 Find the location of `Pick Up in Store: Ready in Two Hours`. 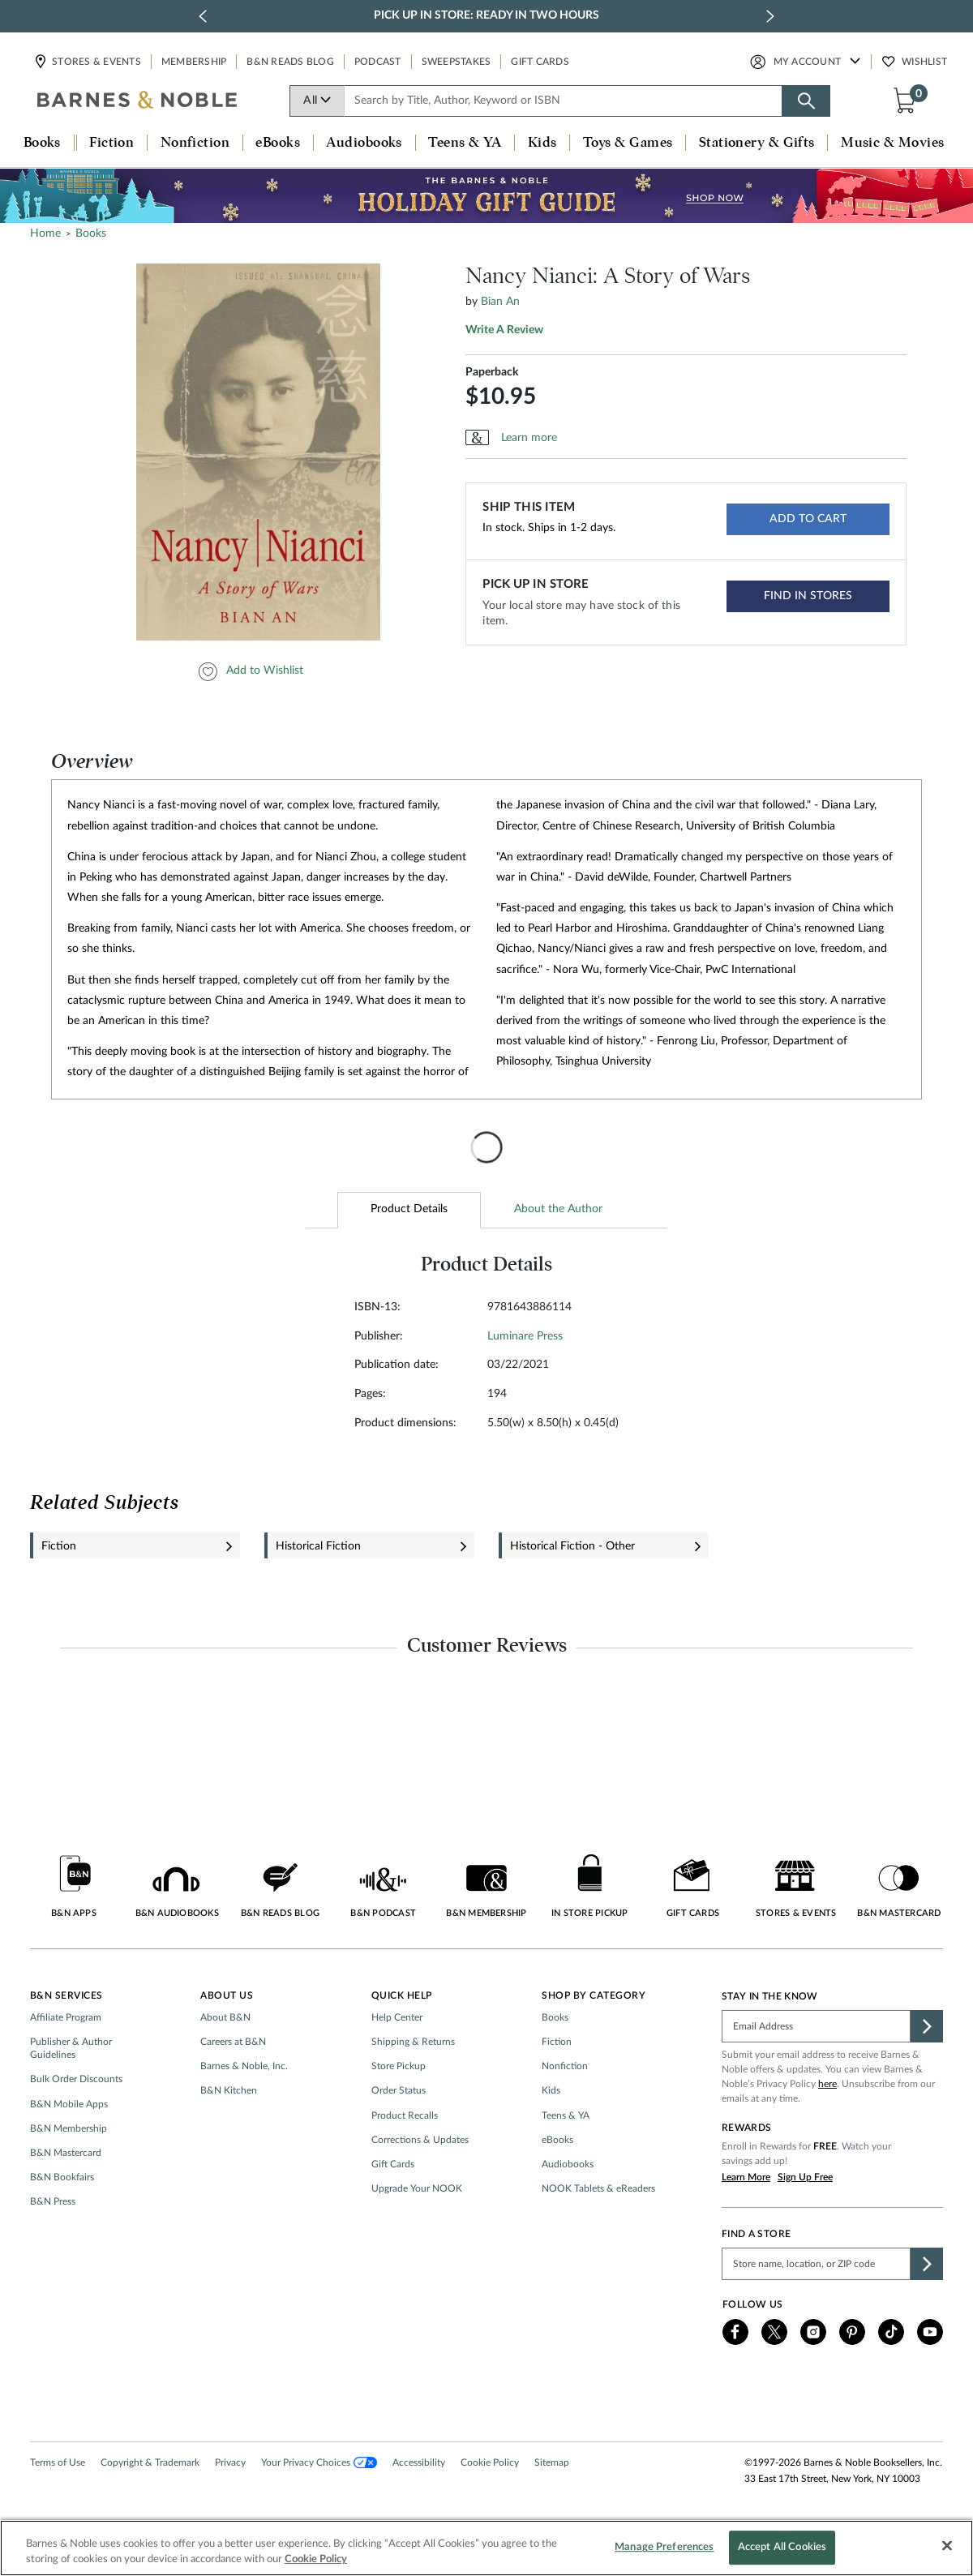

Pick Up in Store: Ready in Two Hours is located at coordinates (486, 15).